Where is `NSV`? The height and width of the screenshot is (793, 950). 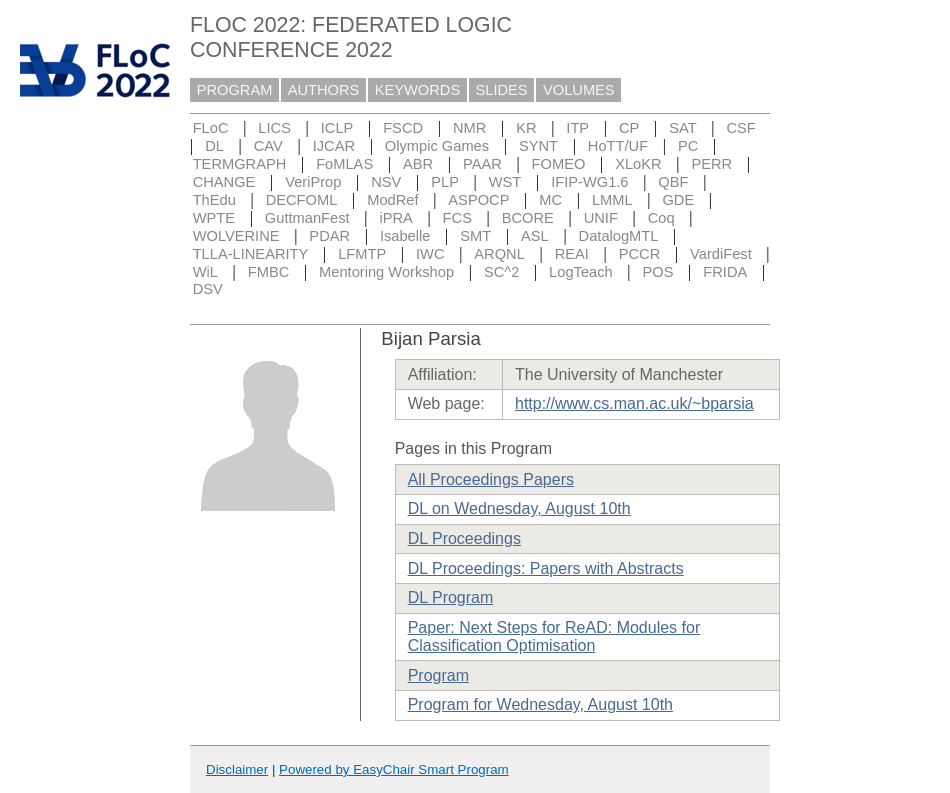 NSV is located at coordinates (386, 182).